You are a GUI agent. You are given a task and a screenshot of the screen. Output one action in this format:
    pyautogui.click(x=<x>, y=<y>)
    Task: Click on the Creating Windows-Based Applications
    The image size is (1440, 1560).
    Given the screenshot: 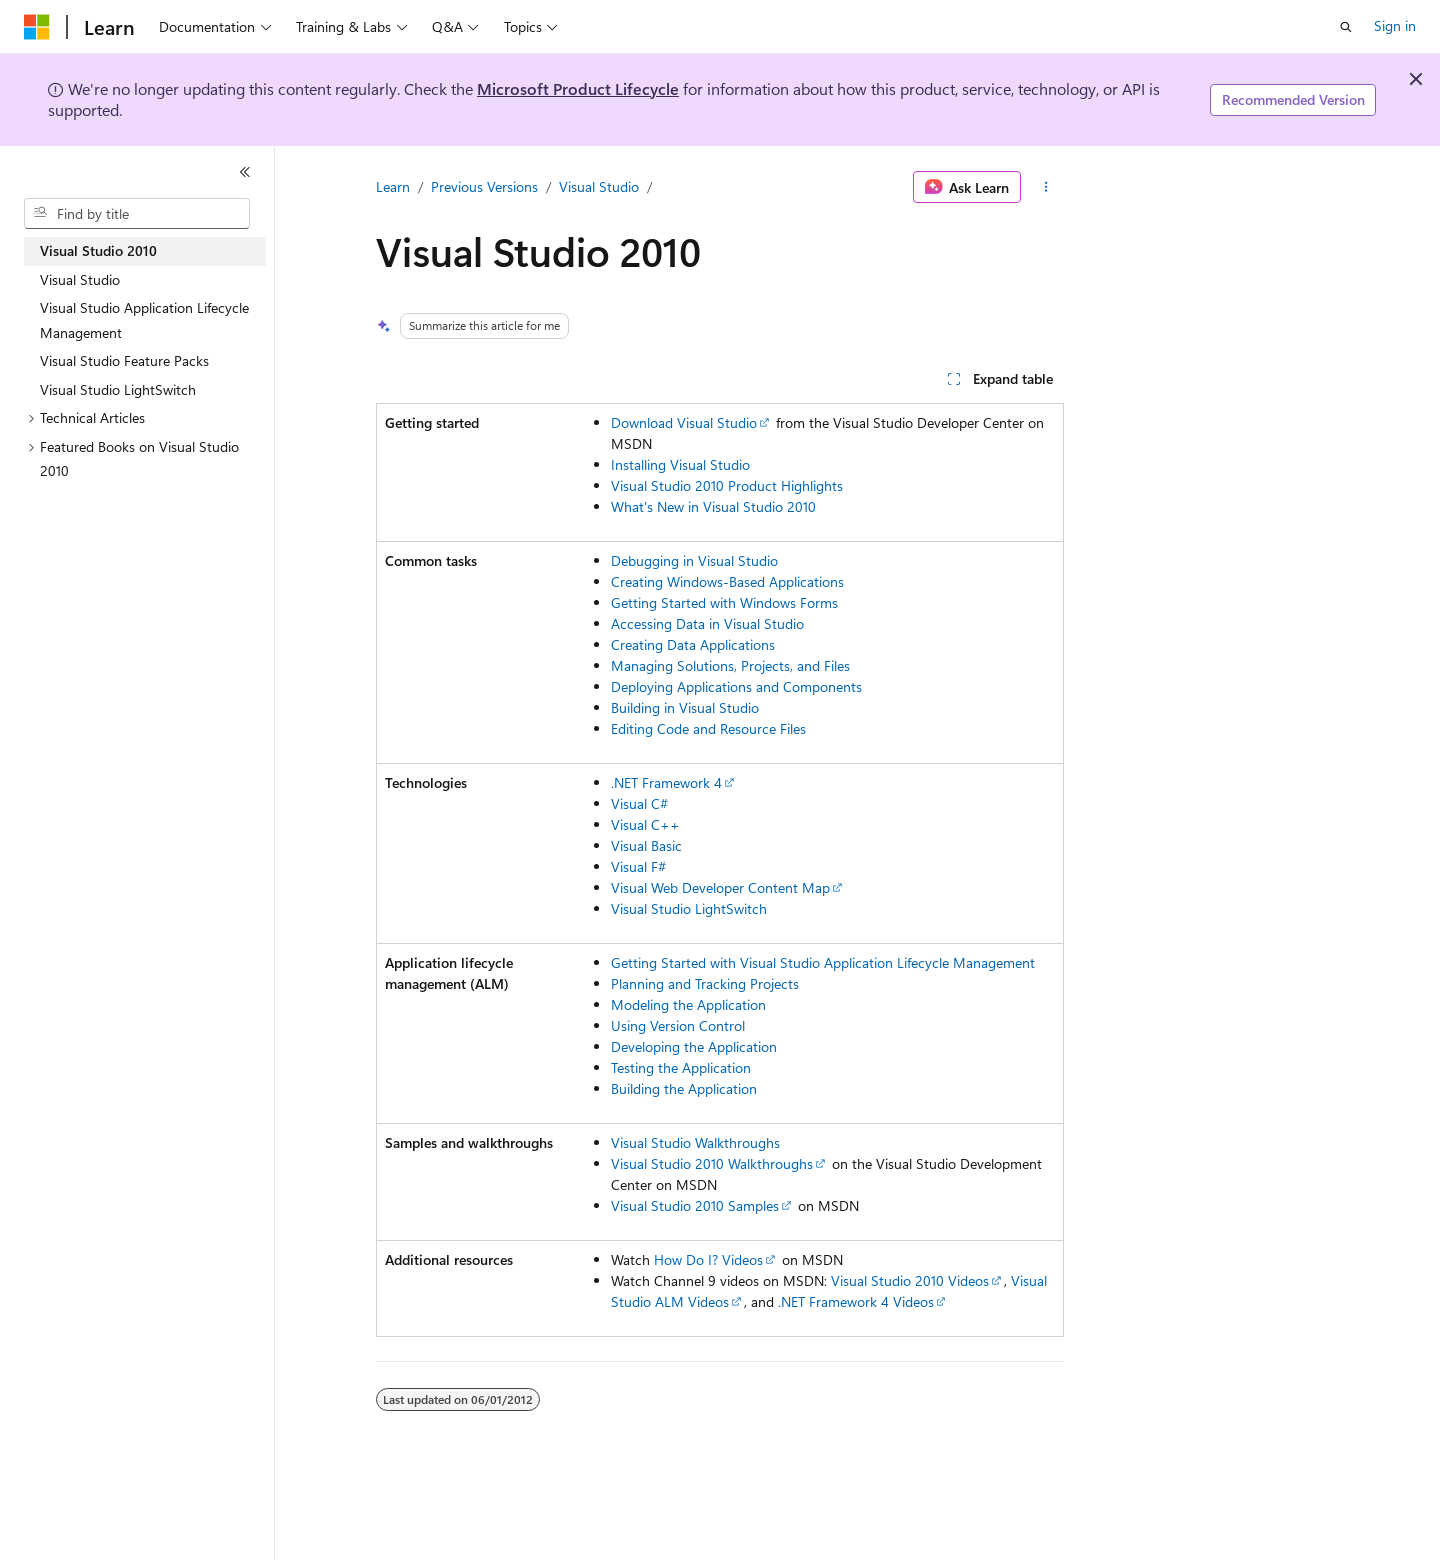 What is the action you would take?
    pyautogui.click(x=727, y=581)
    